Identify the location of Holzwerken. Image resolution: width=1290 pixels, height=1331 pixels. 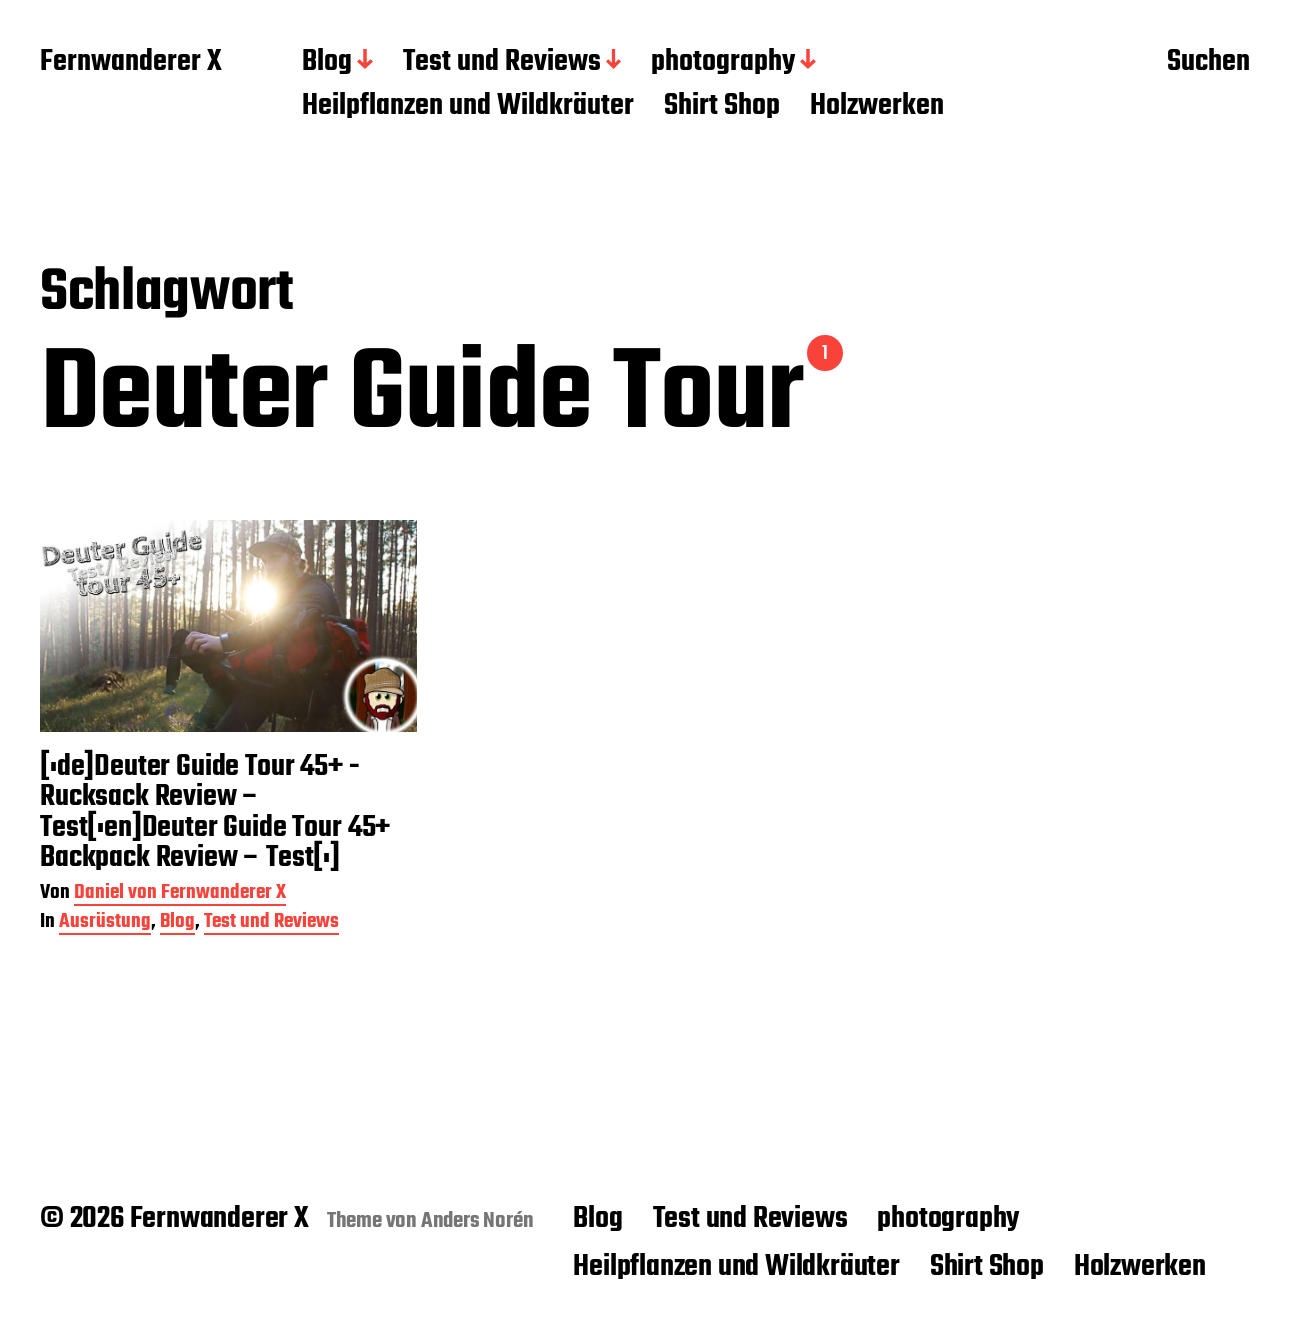
(877, 107).